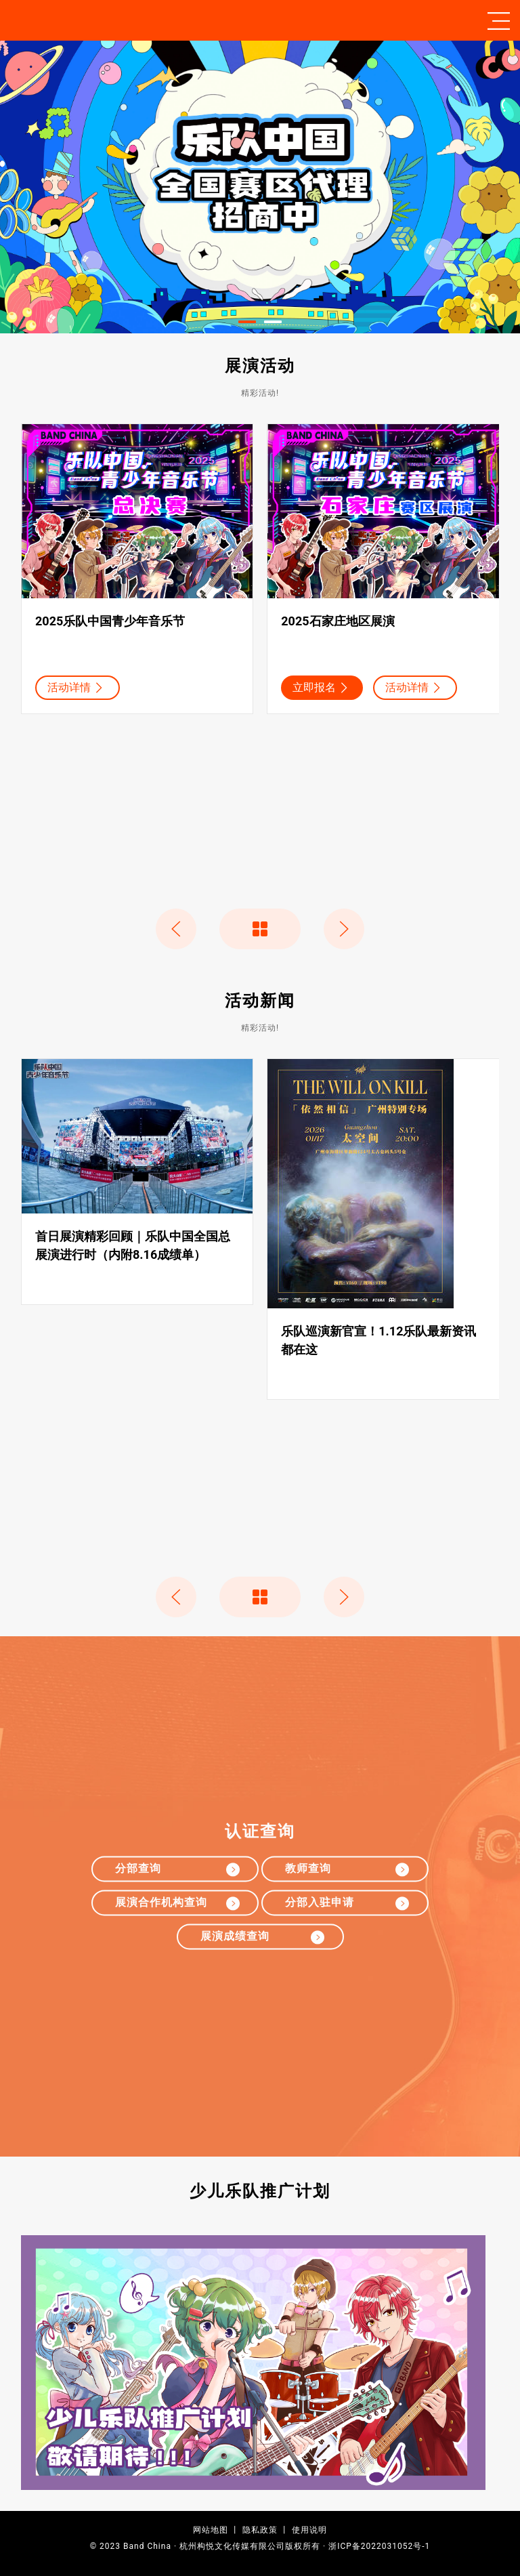  What do you see at coordinates (179, 1869) in the screenshot?
I see `分部查询` at bounding box center [179, 1869].